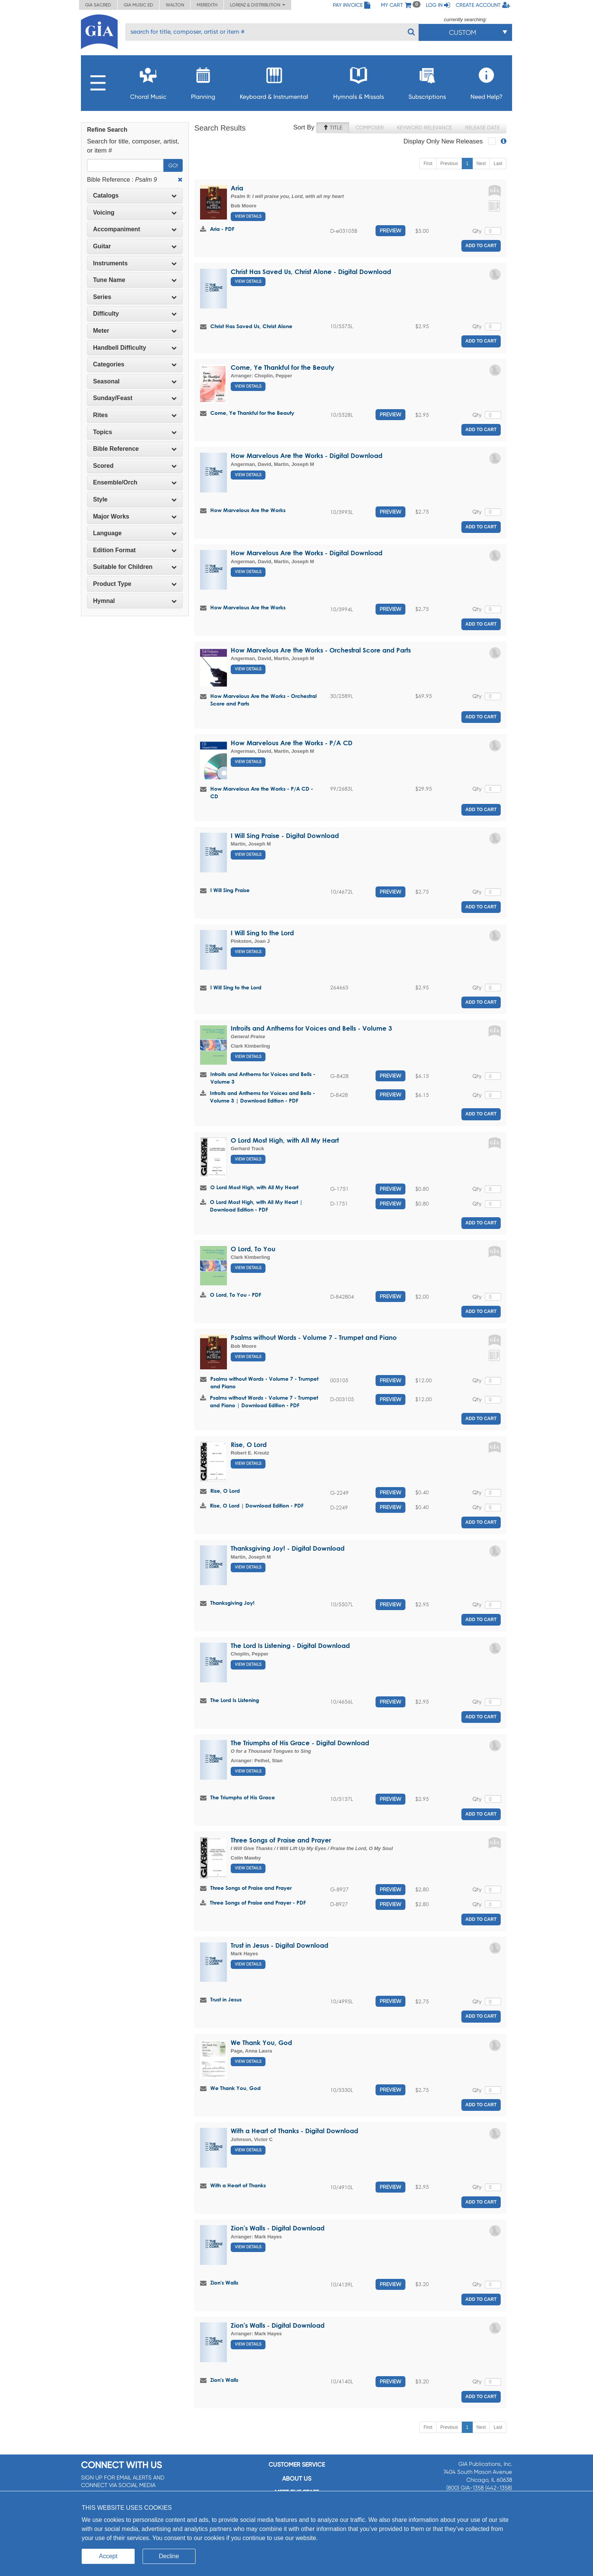 The height and width of the screenshot is (2576, 593). Describe the element at coordinates (135, 246) in the screenshot. I see `Guitar [button]` at that location.